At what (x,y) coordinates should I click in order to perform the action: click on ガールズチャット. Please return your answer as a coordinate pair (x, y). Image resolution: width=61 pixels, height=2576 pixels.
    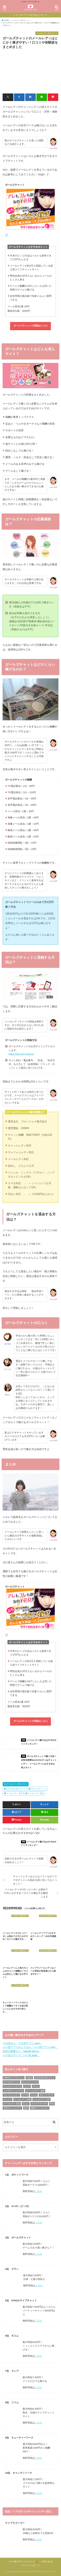
    Looking at the image, I should click on (39, 1789).